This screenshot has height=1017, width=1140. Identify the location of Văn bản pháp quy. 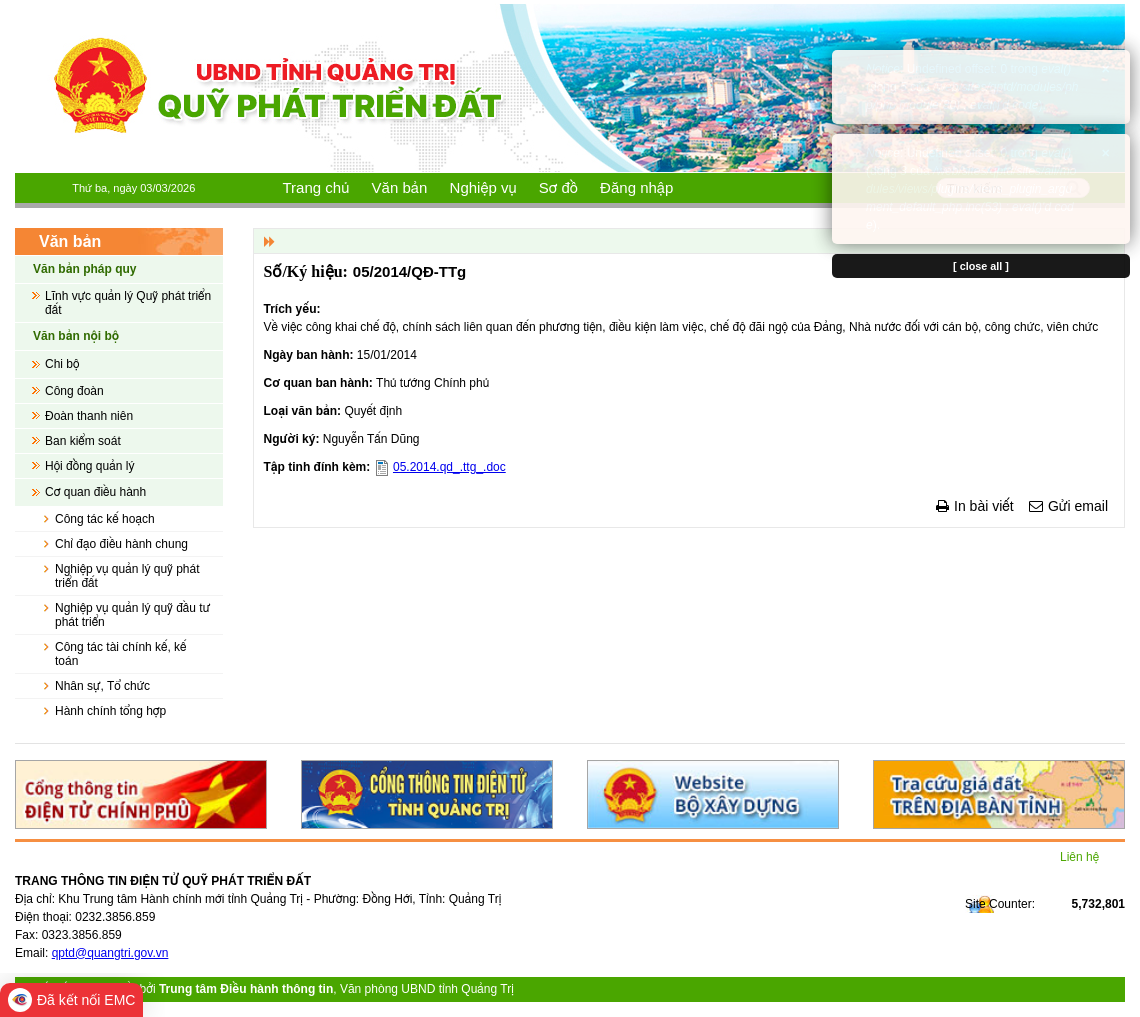
(84, 269).